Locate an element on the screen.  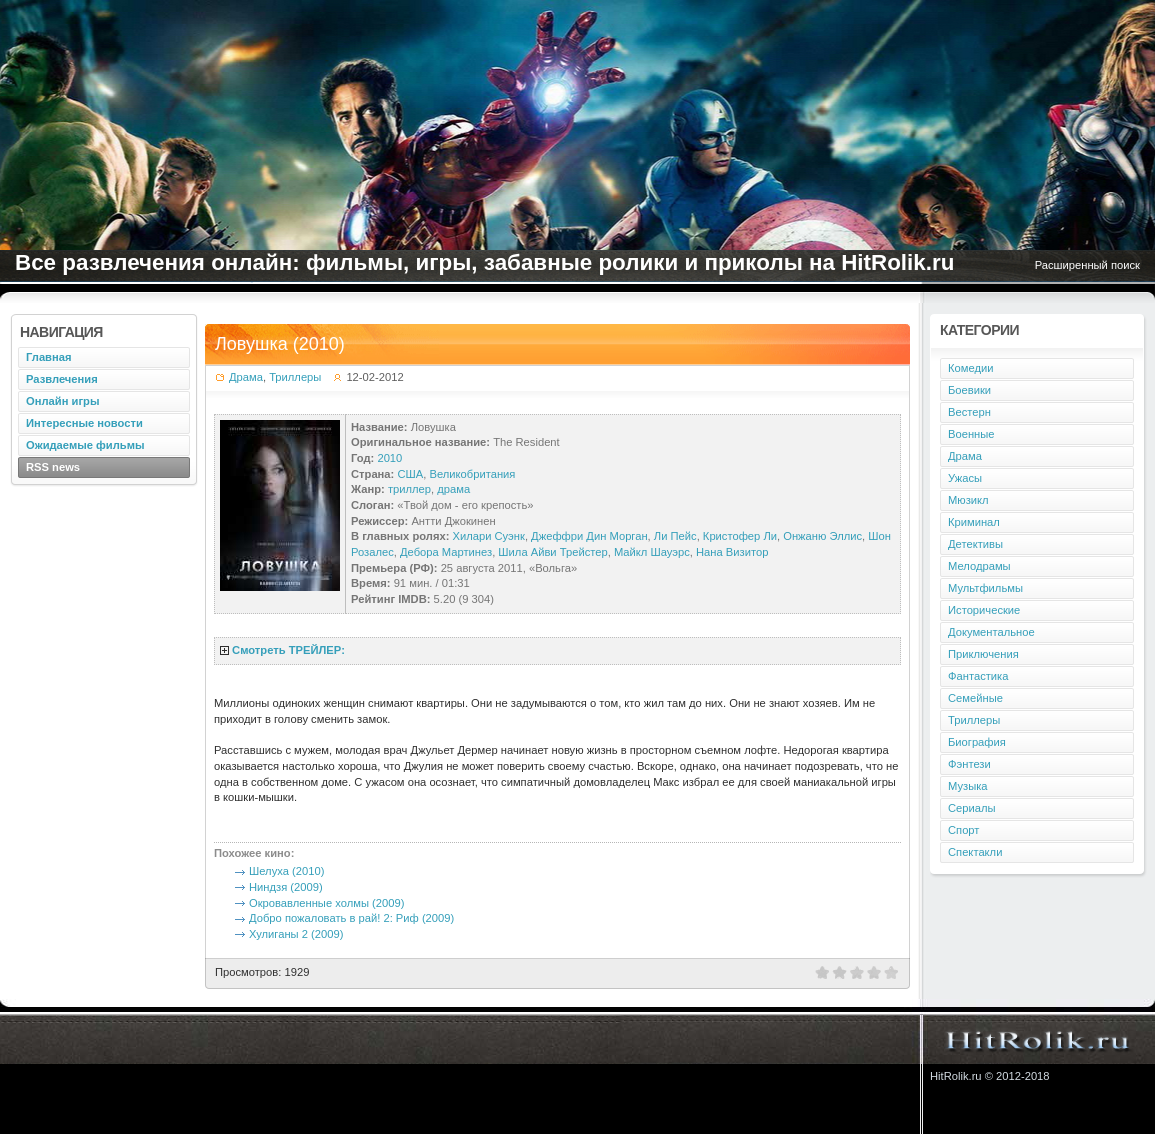
Мелодрамы is located at coordinates (979, 566).